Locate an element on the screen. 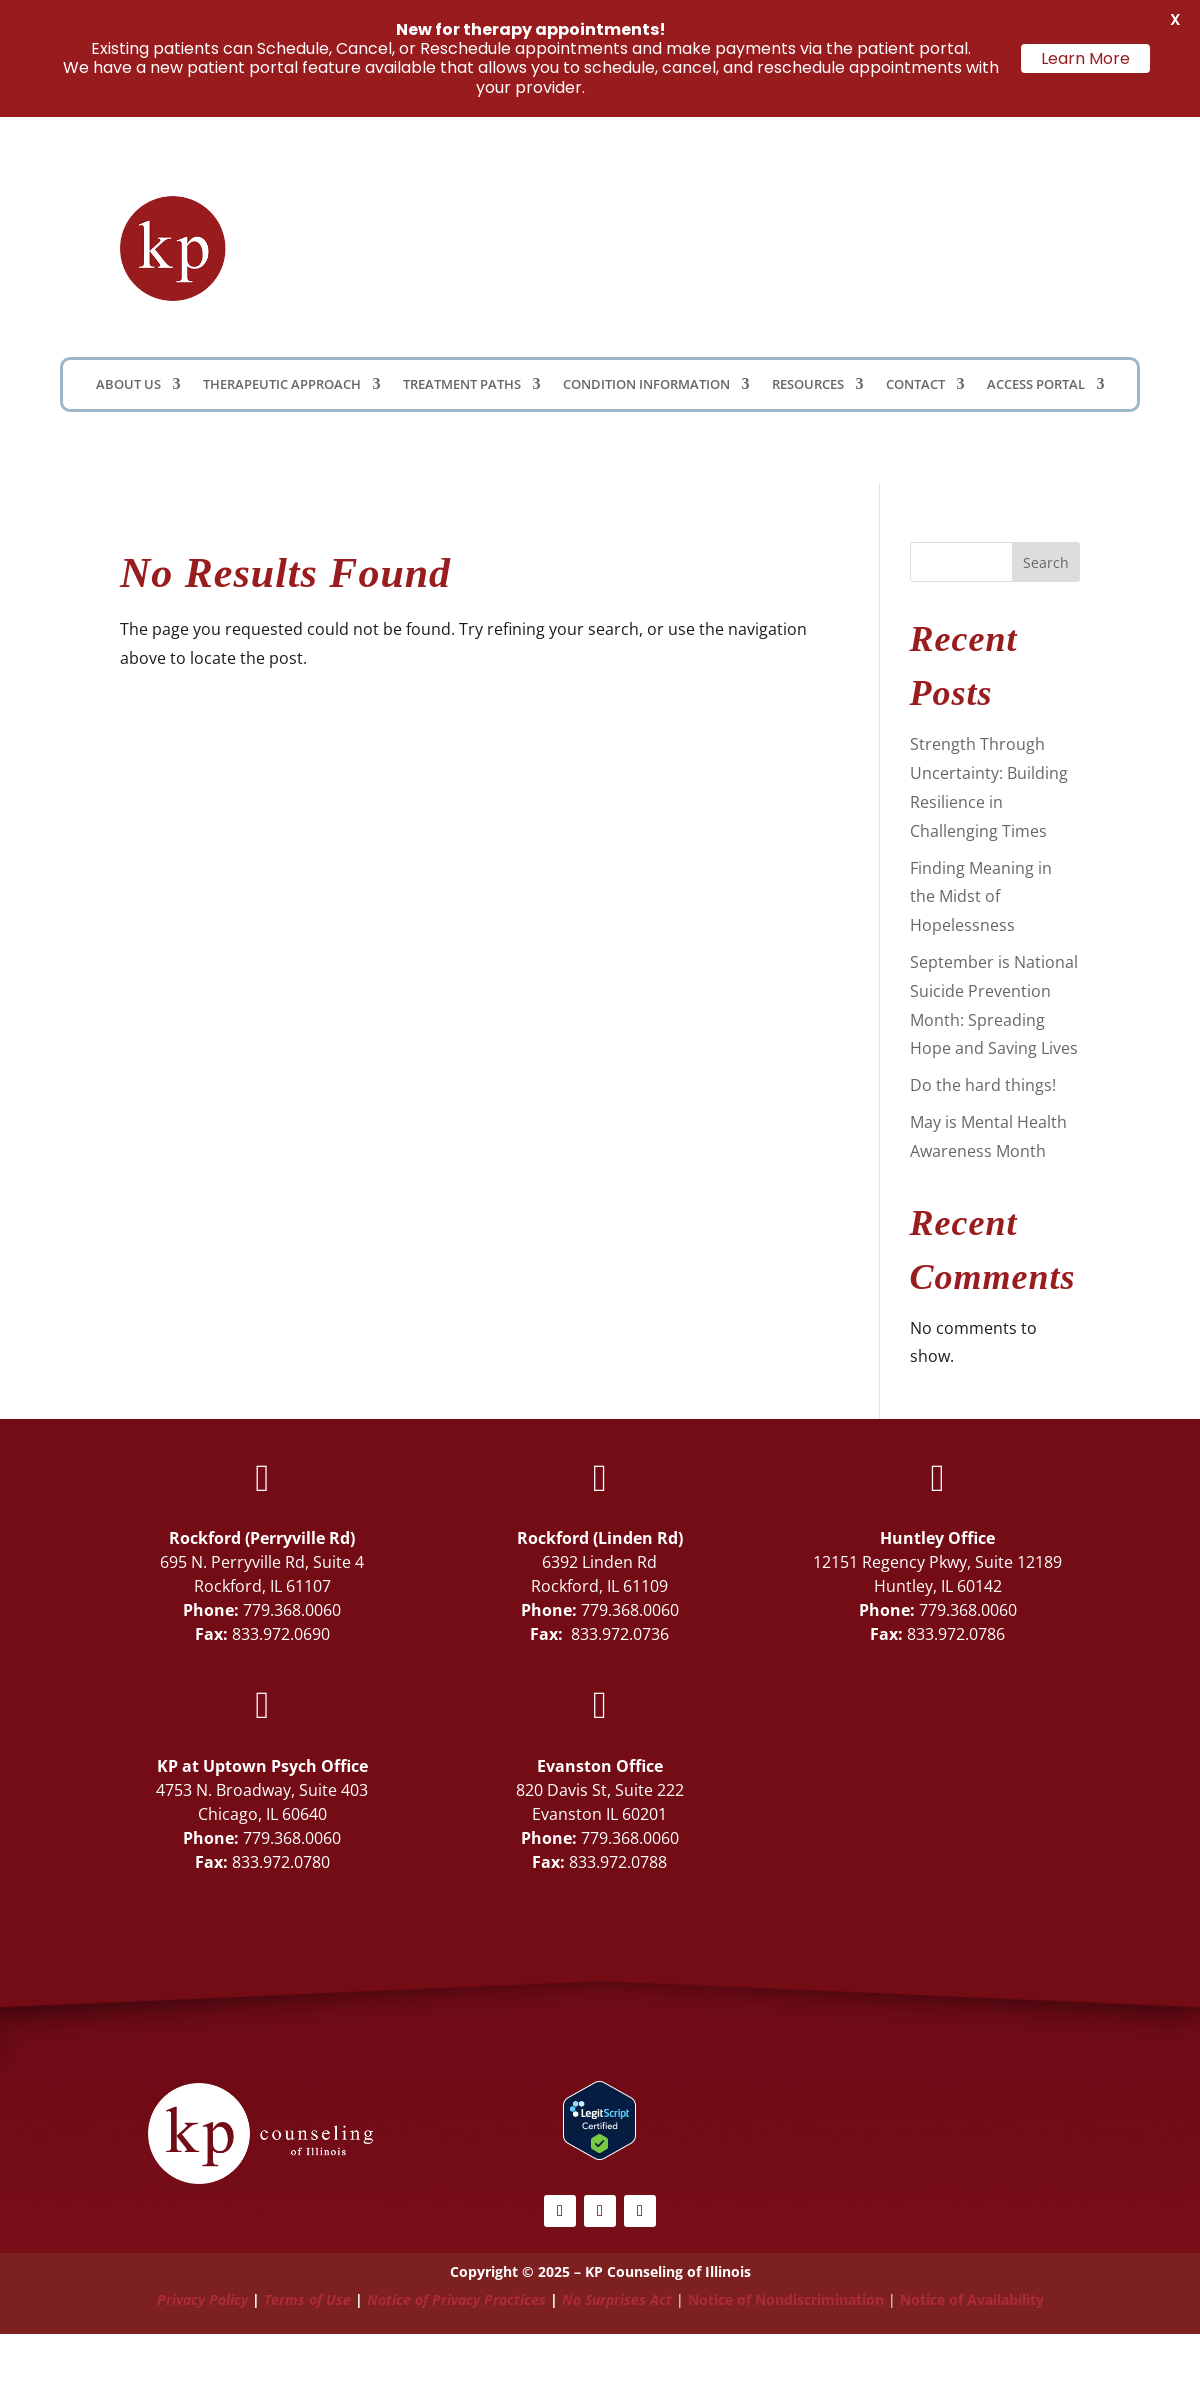  Privacy Policy [Link Privacy Policy] is located at coordinates (202, 2299).